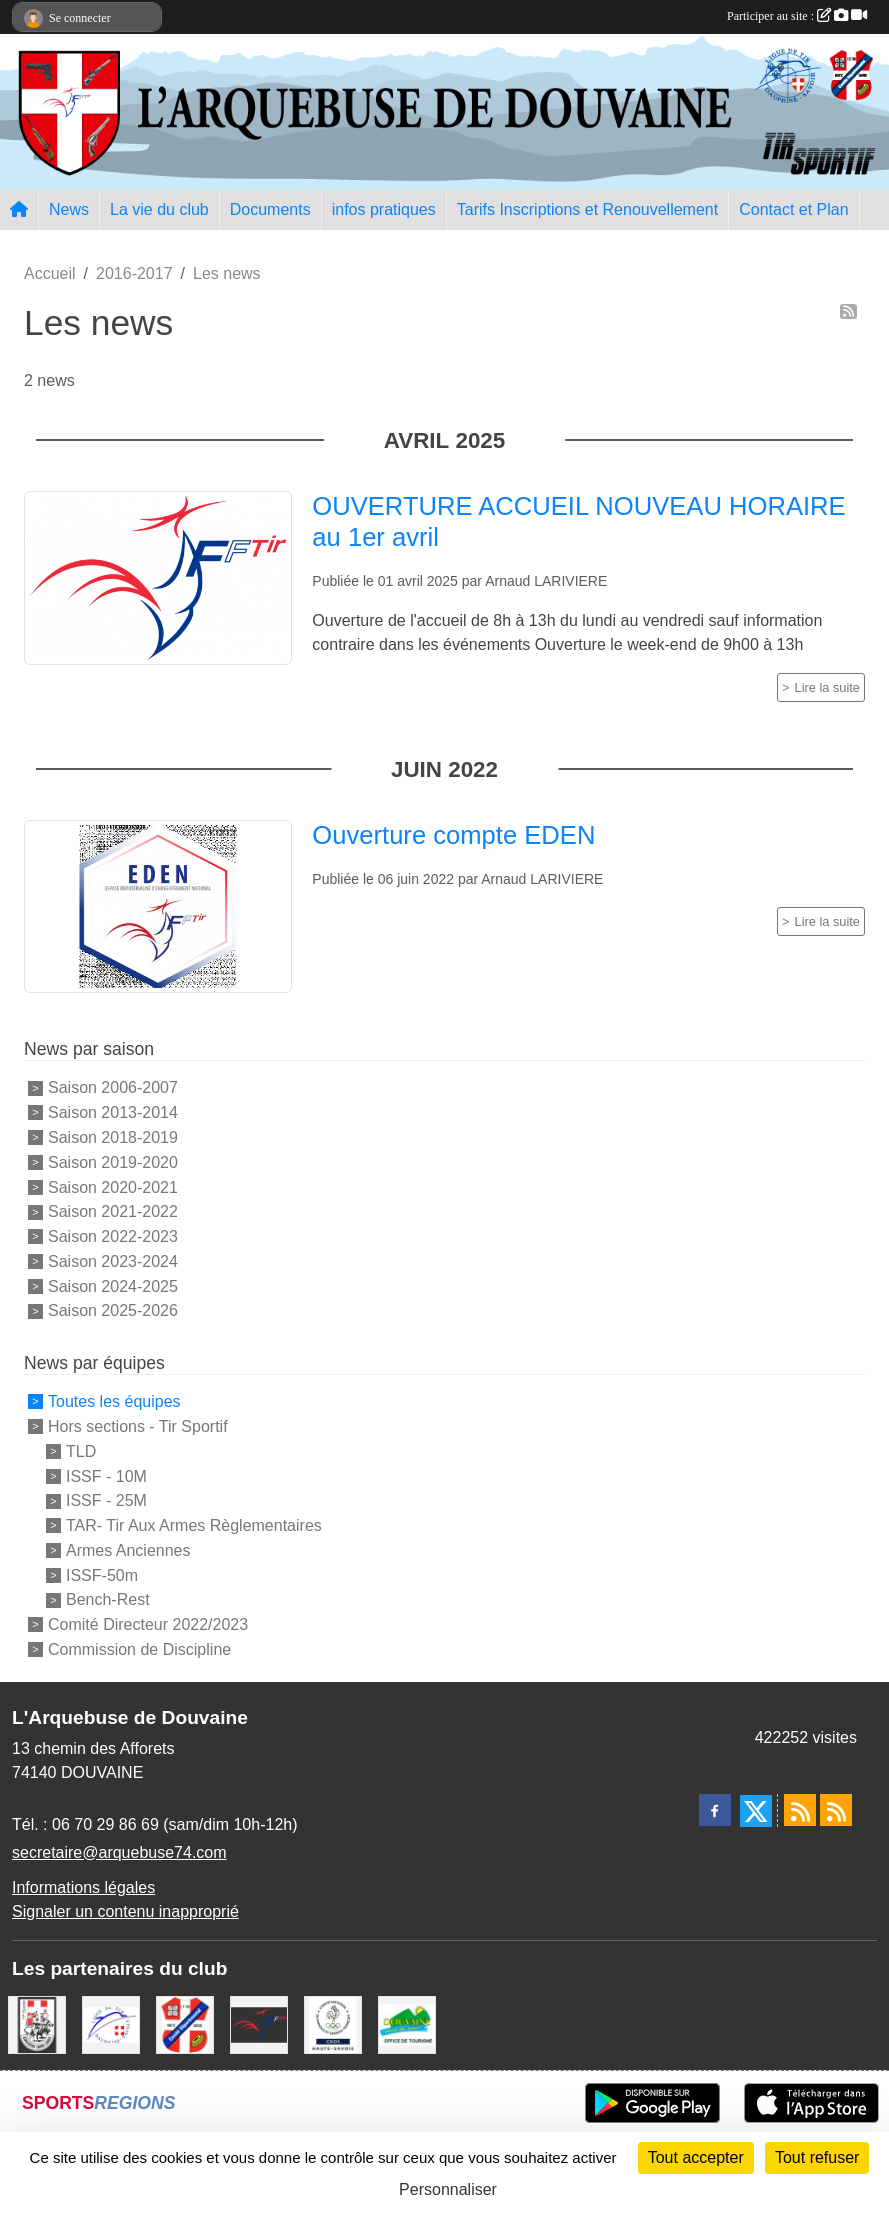 The image size is (889, 2216). Describe the element at coordinates (106, 1500) in the screenshot. I see `ISSF - 25M` at that location.